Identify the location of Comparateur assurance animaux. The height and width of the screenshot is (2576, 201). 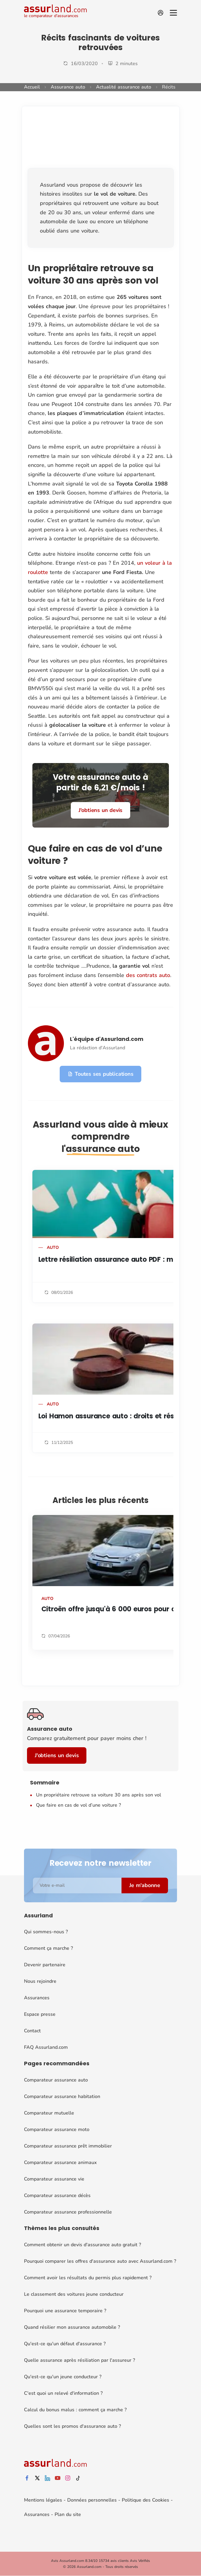
(60, 2162).